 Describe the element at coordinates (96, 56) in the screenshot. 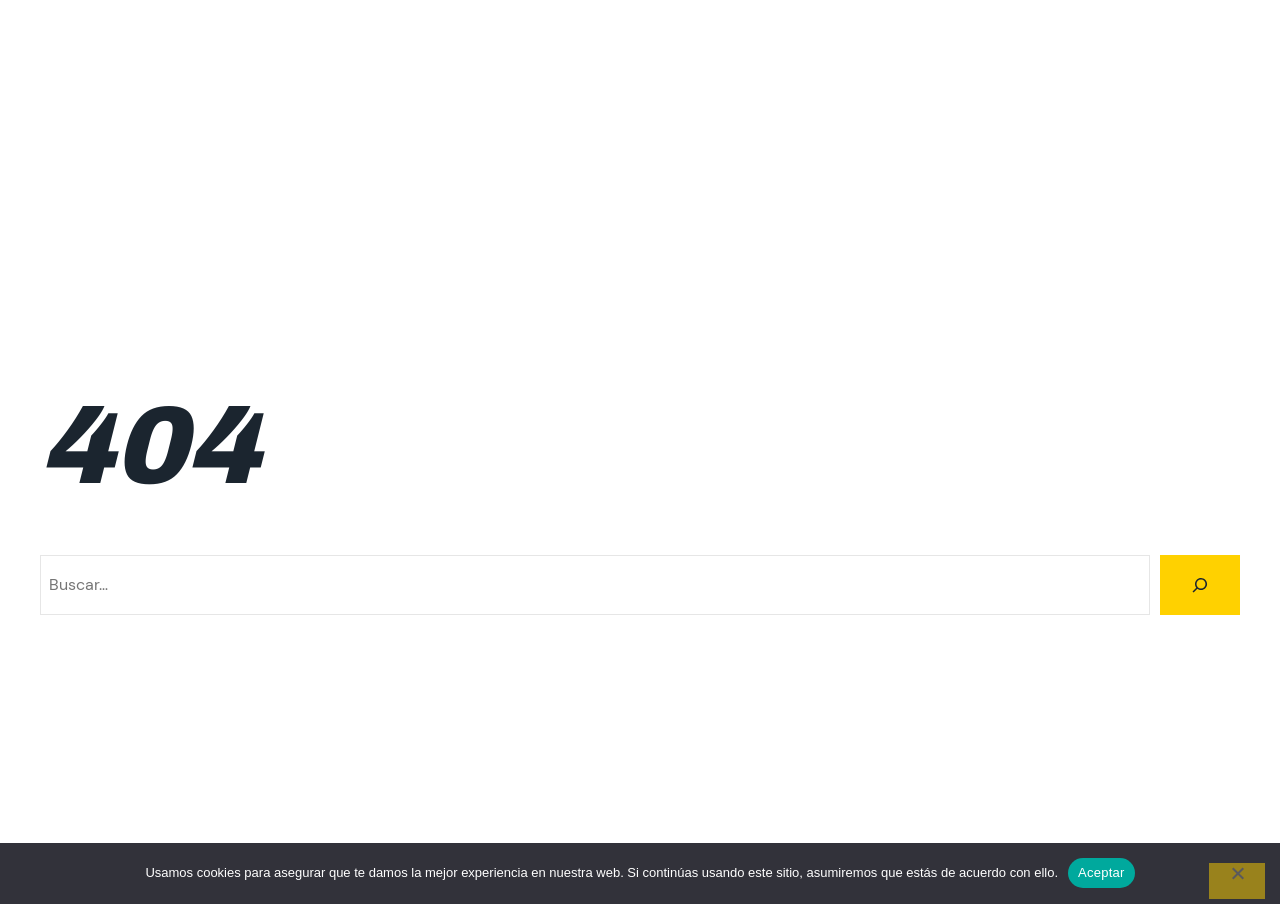

I see `Climbing Tour` at that location.